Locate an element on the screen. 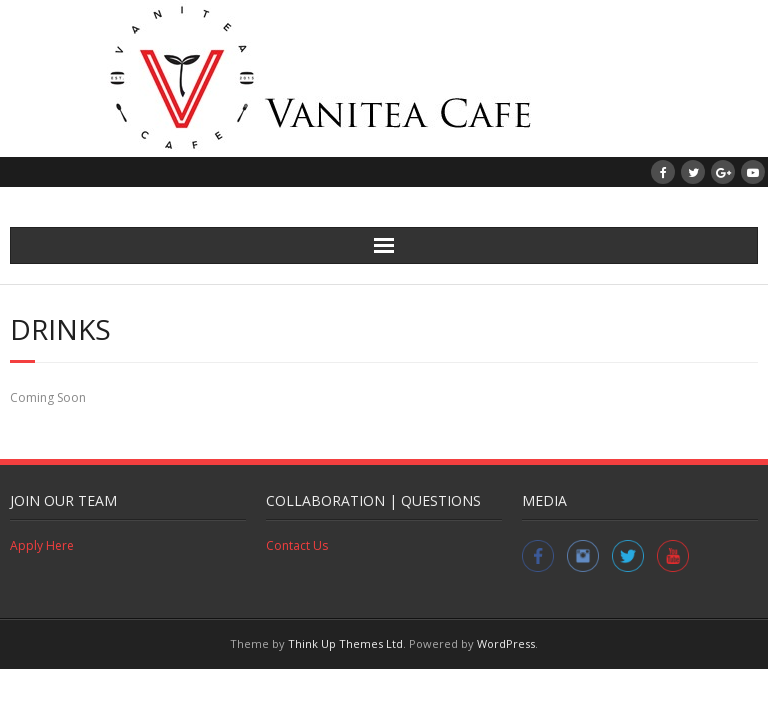  WordPress is located at coordinates (506, 643).